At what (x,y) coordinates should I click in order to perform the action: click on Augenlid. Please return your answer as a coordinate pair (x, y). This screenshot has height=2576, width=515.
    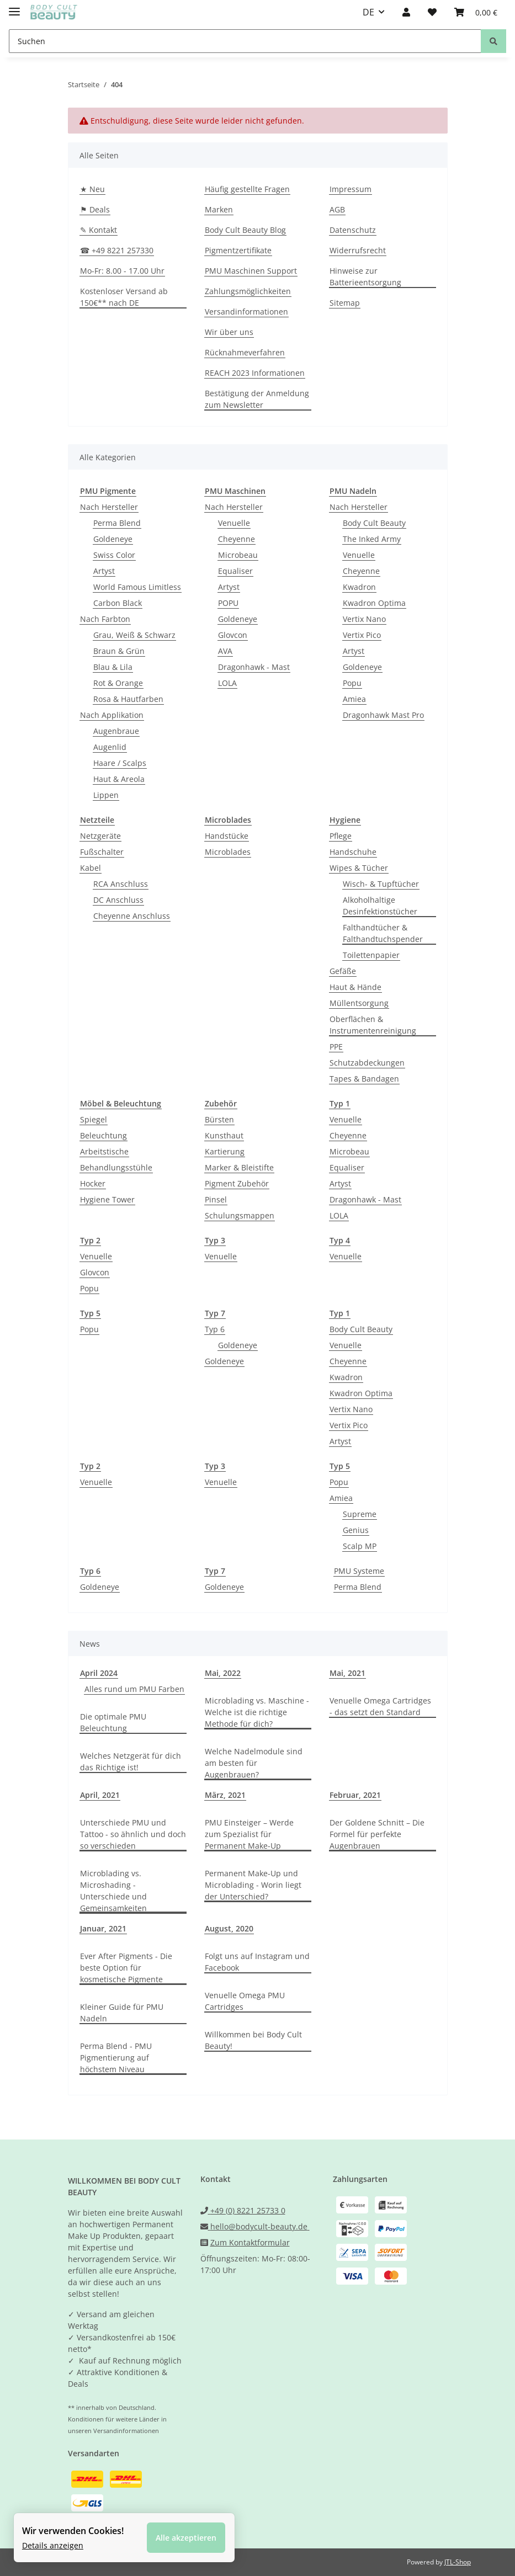
    Looking at the image, I should click on (109, 747).